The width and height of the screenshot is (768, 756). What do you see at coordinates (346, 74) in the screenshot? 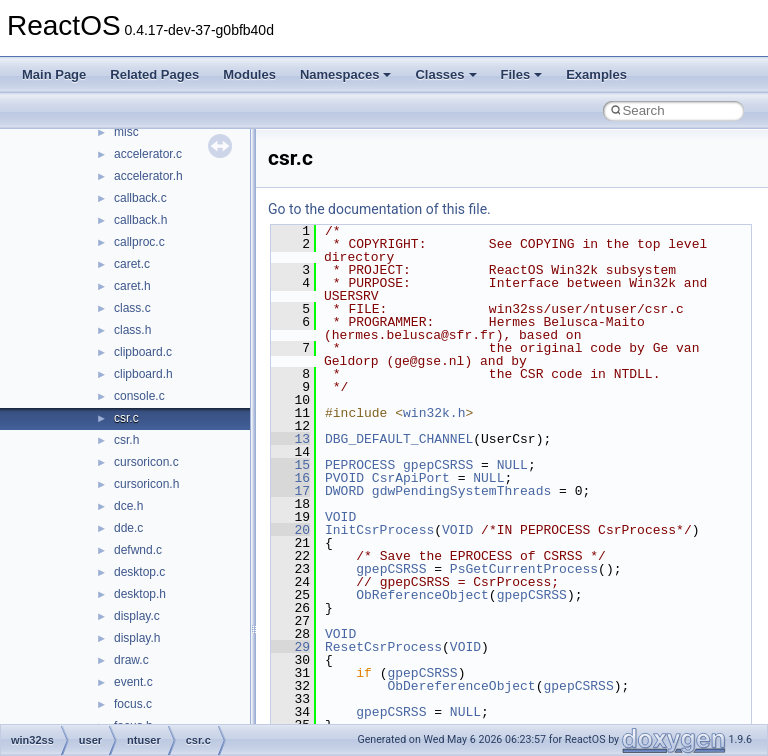
I see `Namespaces` at bounding box center [346, 74].